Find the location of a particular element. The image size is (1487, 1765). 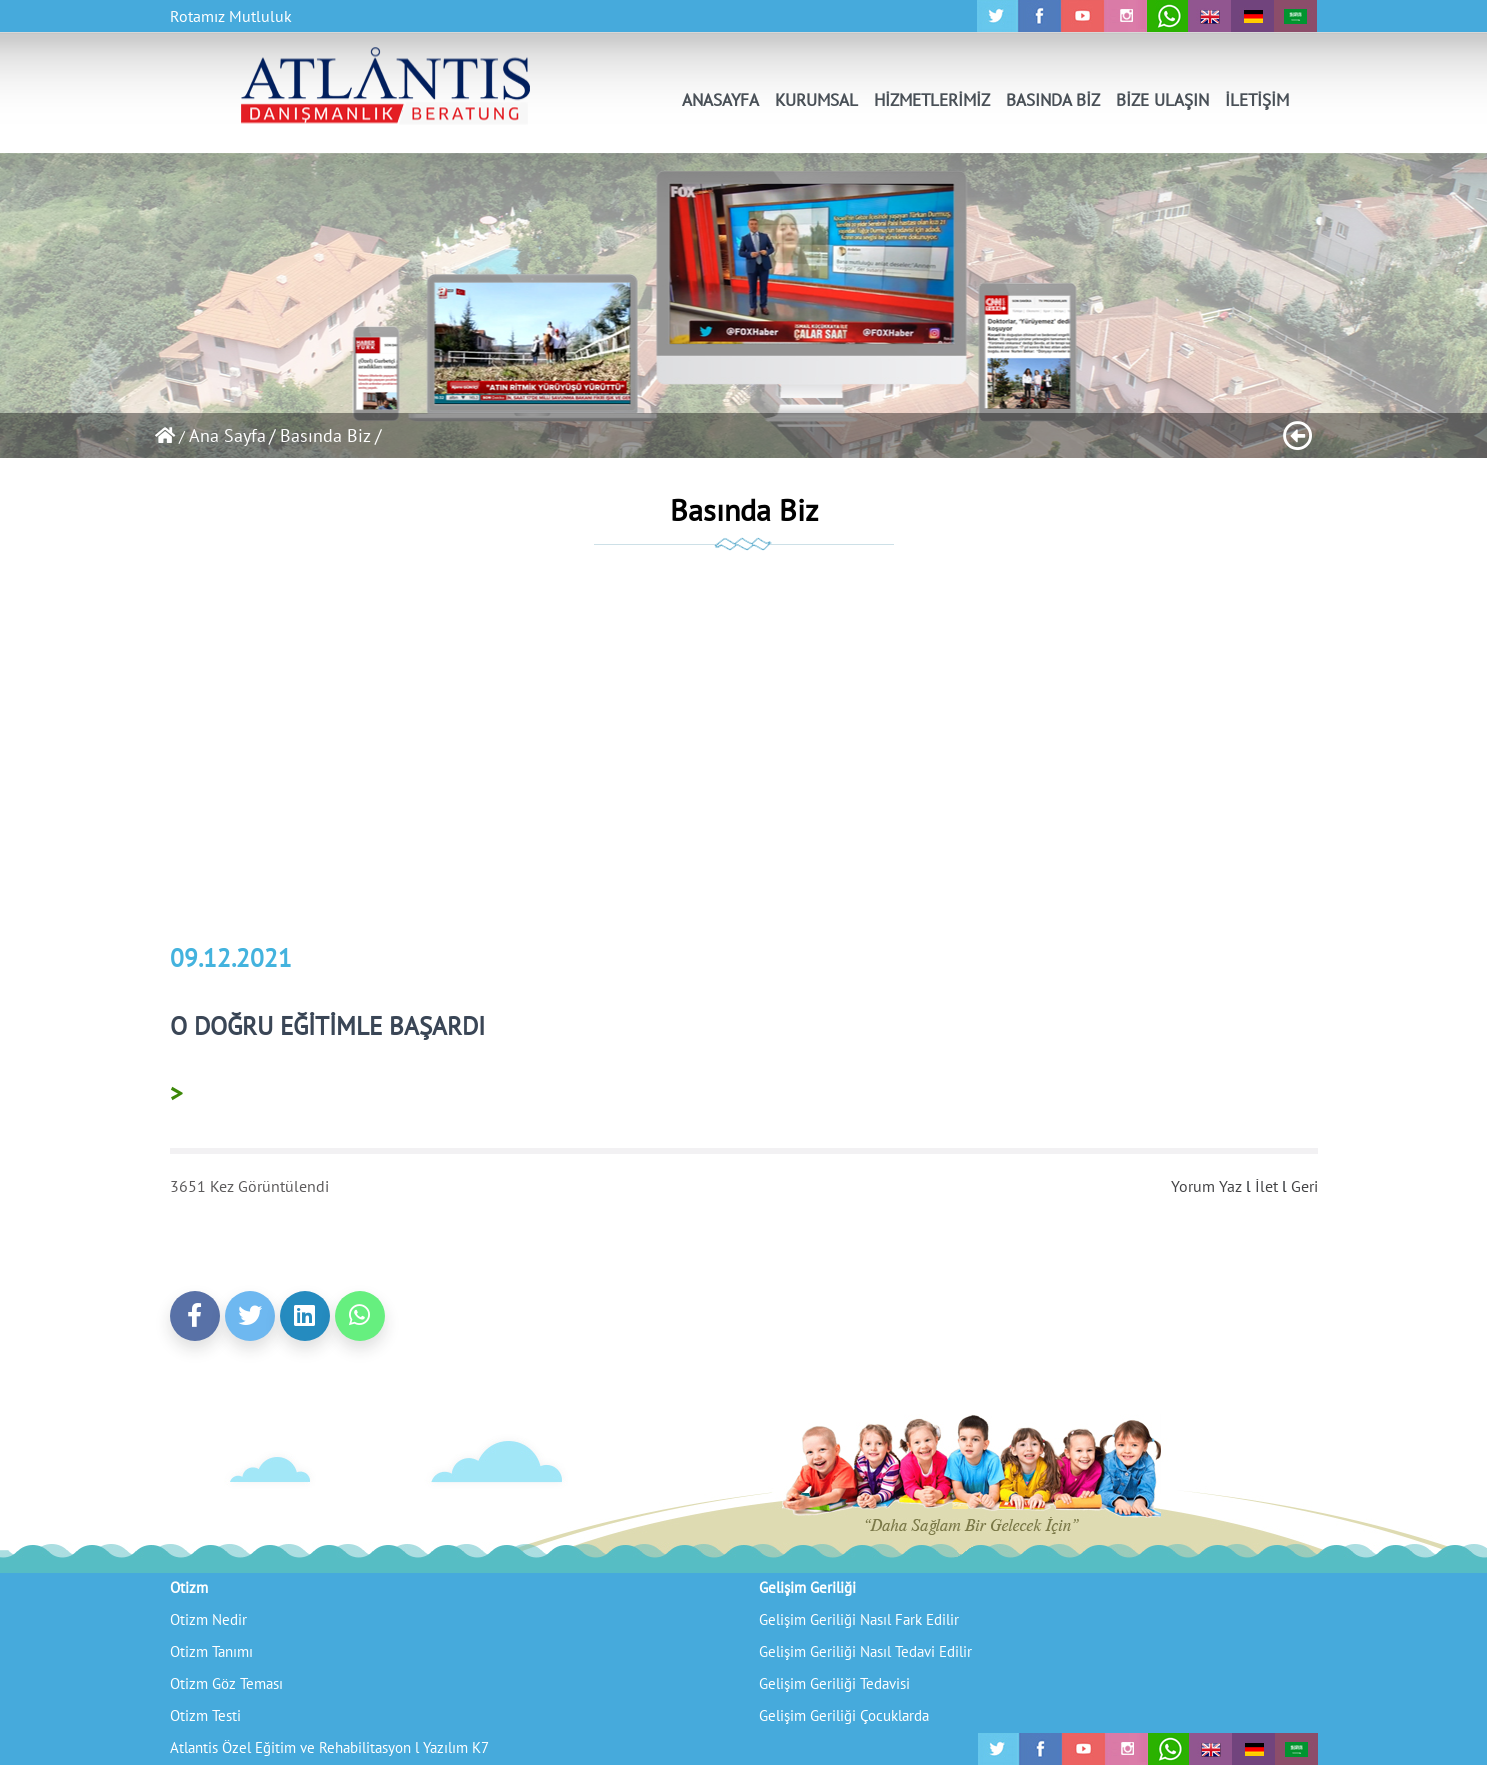

İLETİŞİM is located at coordinates (1257, 100).